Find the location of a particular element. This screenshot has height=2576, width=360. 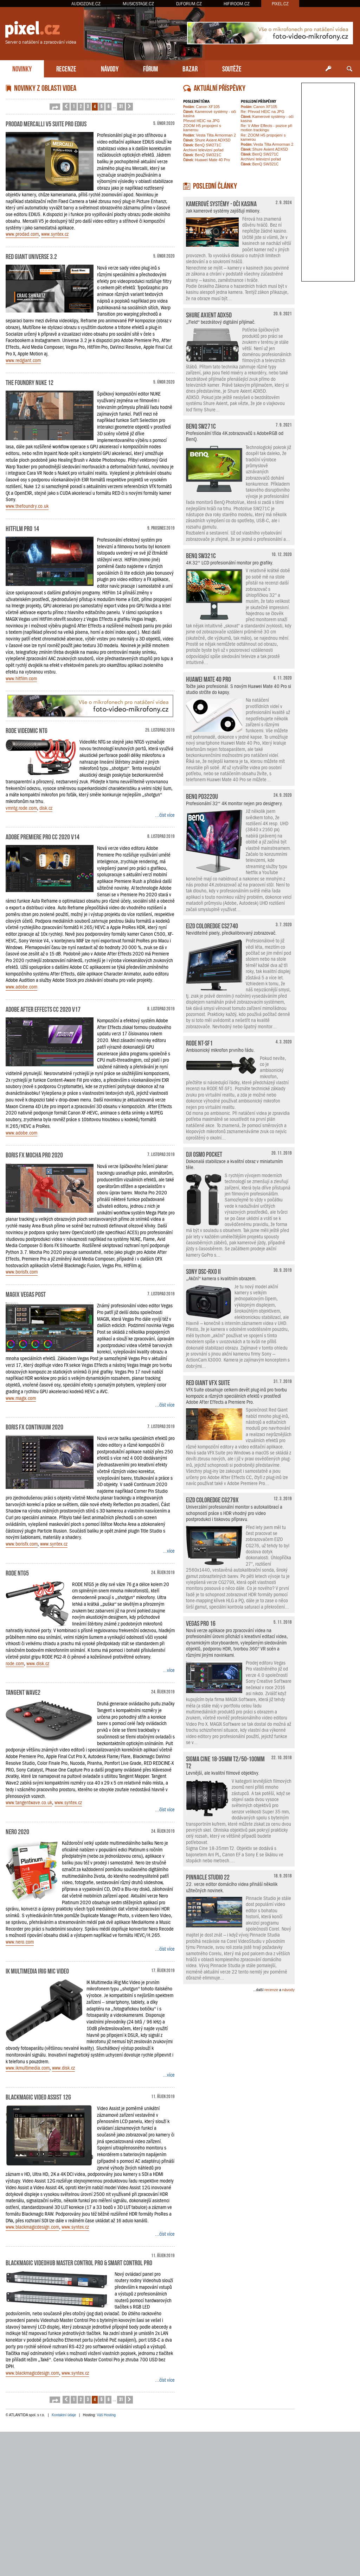

Boris FX Mocha Pro 2020 is located at coordinates (34, 1154).